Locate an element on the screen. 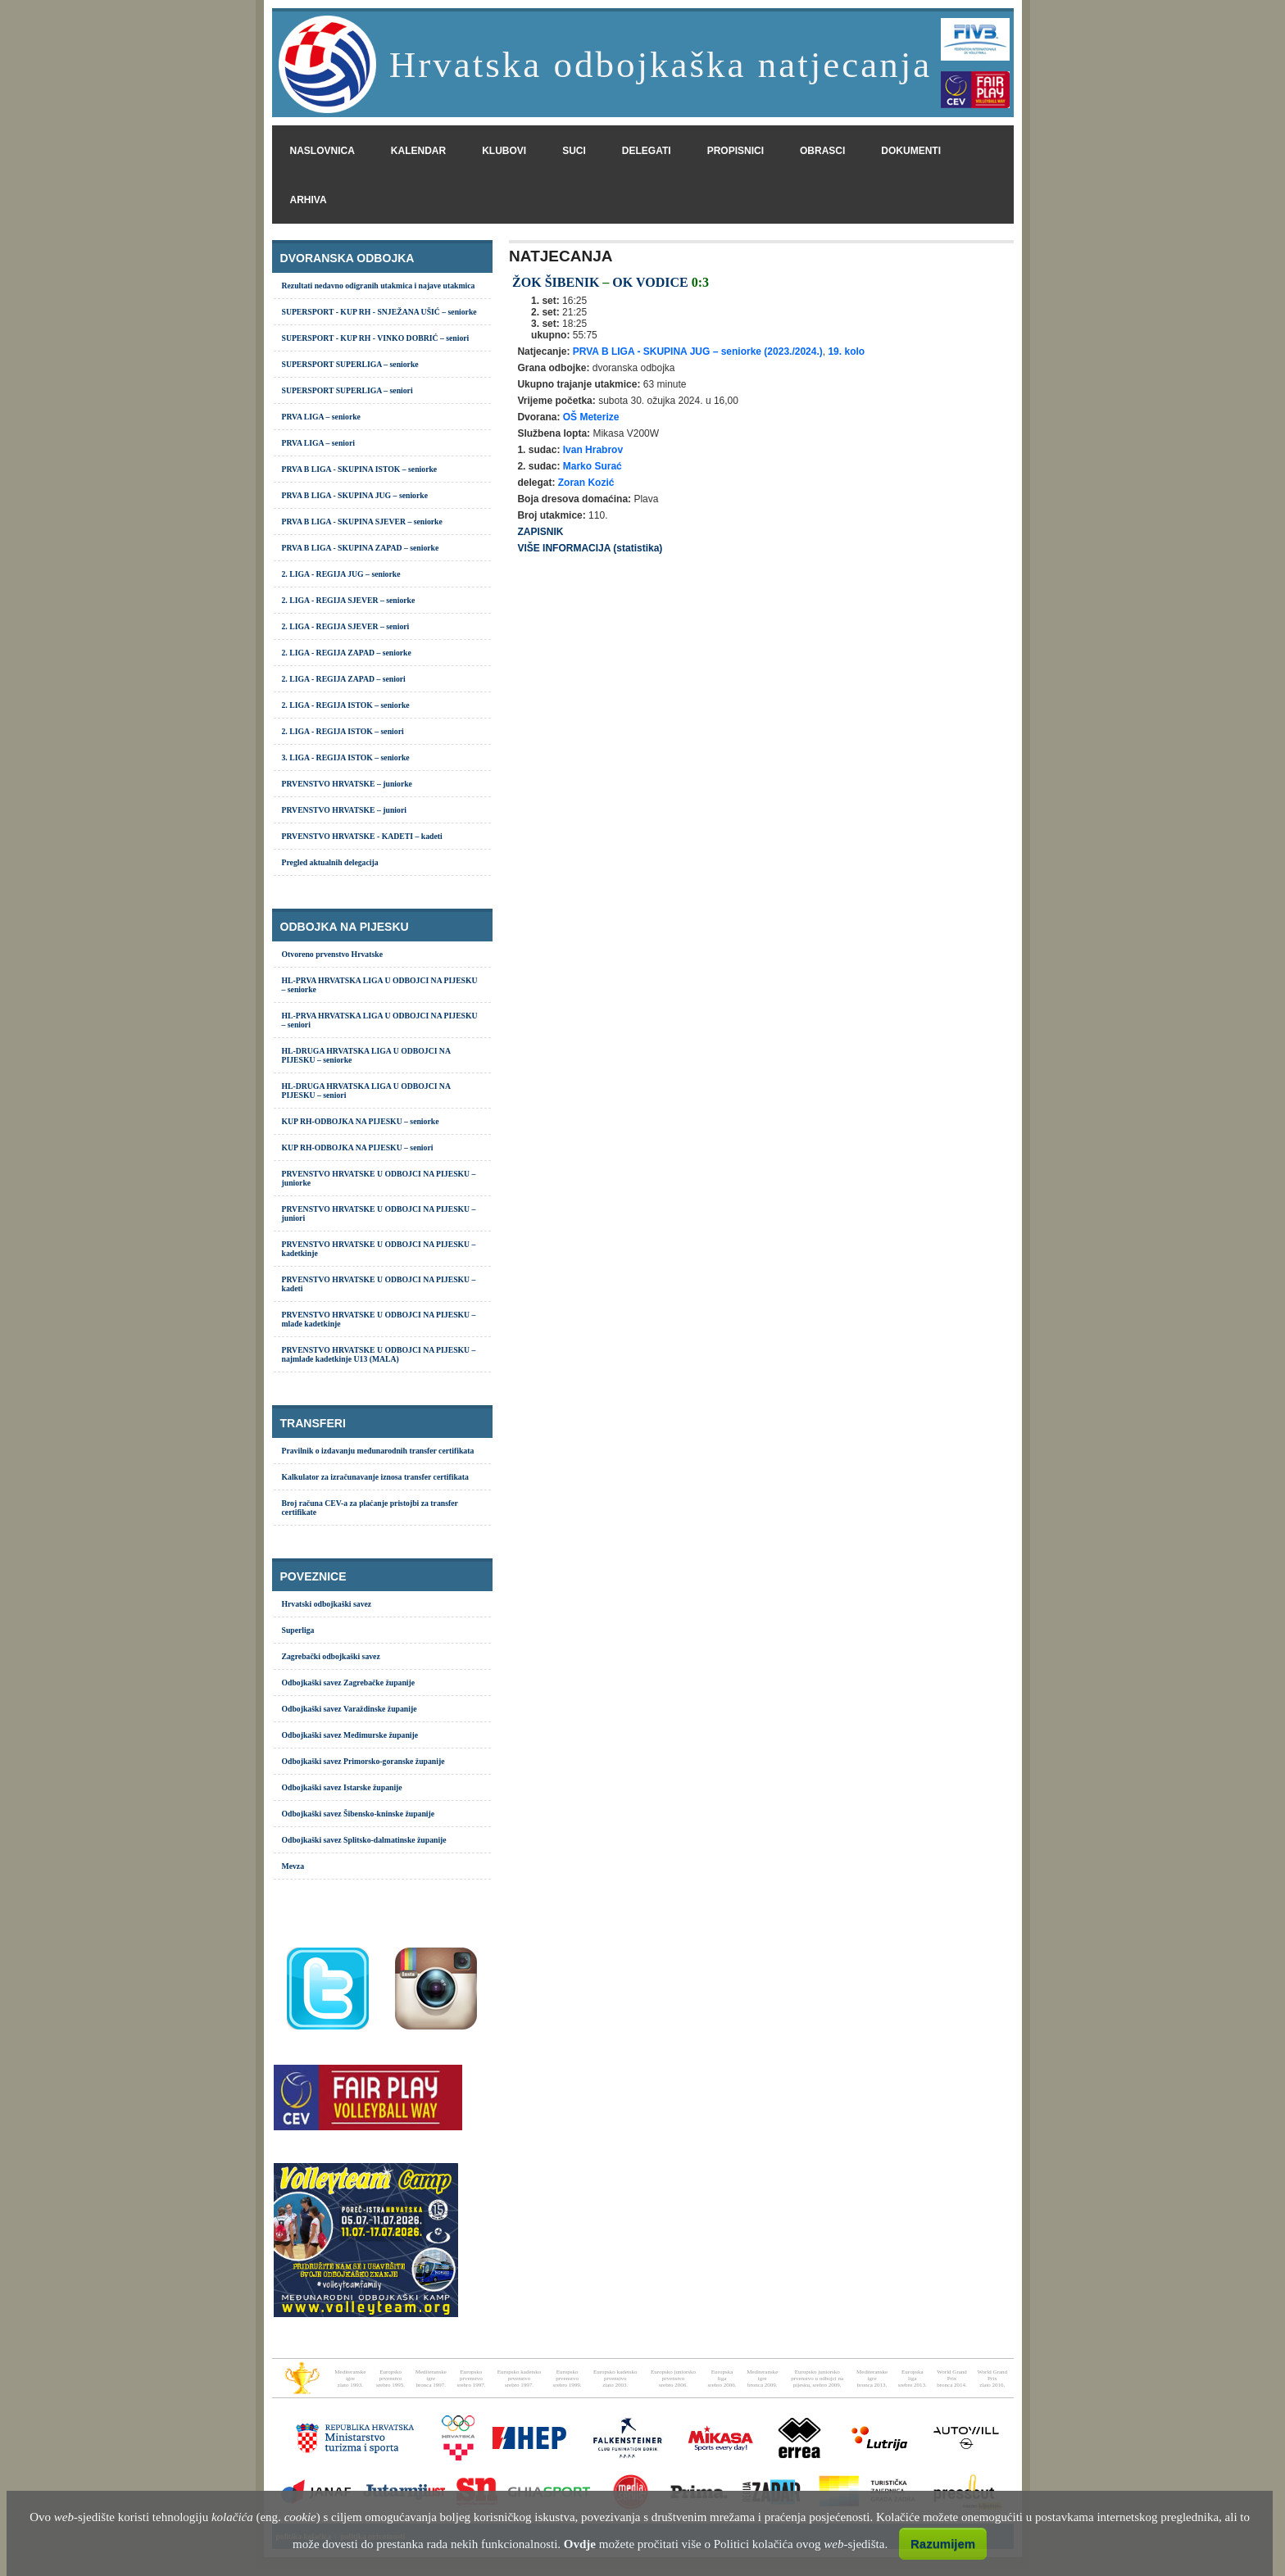  naslovnica is located at coordinates (322, 150).